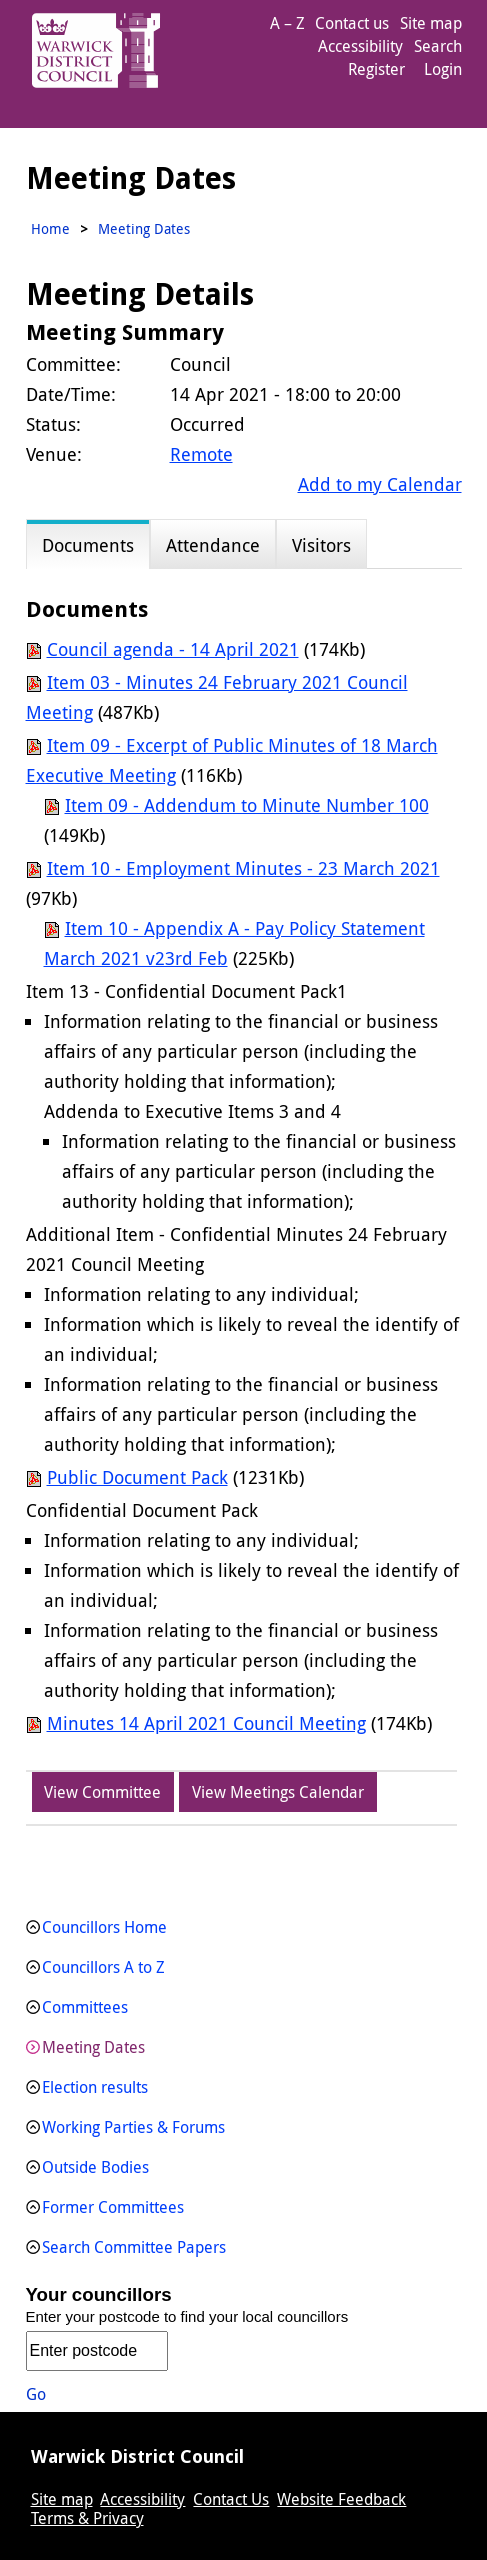  Describe the element at coordinates (36, 2394) in the screenshot. I see `Go` at that location.